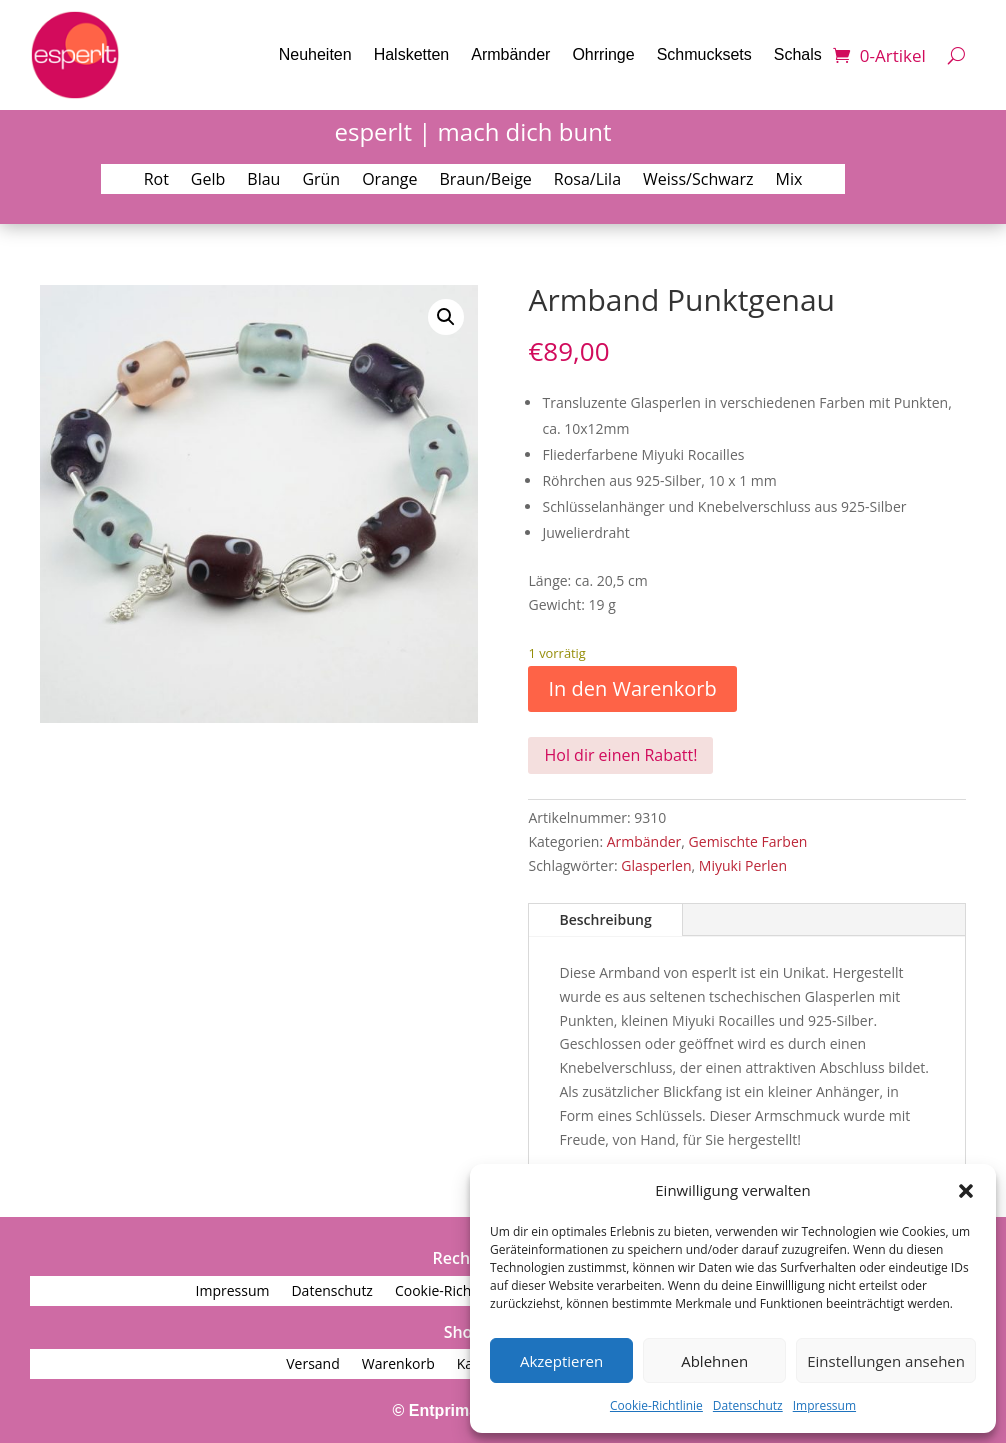 This screenshot has height=1443, width=1006. I want to click on Cookie-Richtlinie (EU), so click(464, 1292).